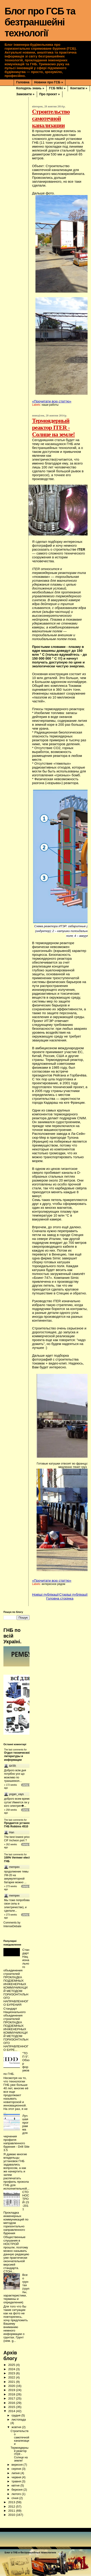 The image size is (91, 2576). I want to click on 2021, so click(12, 2377).